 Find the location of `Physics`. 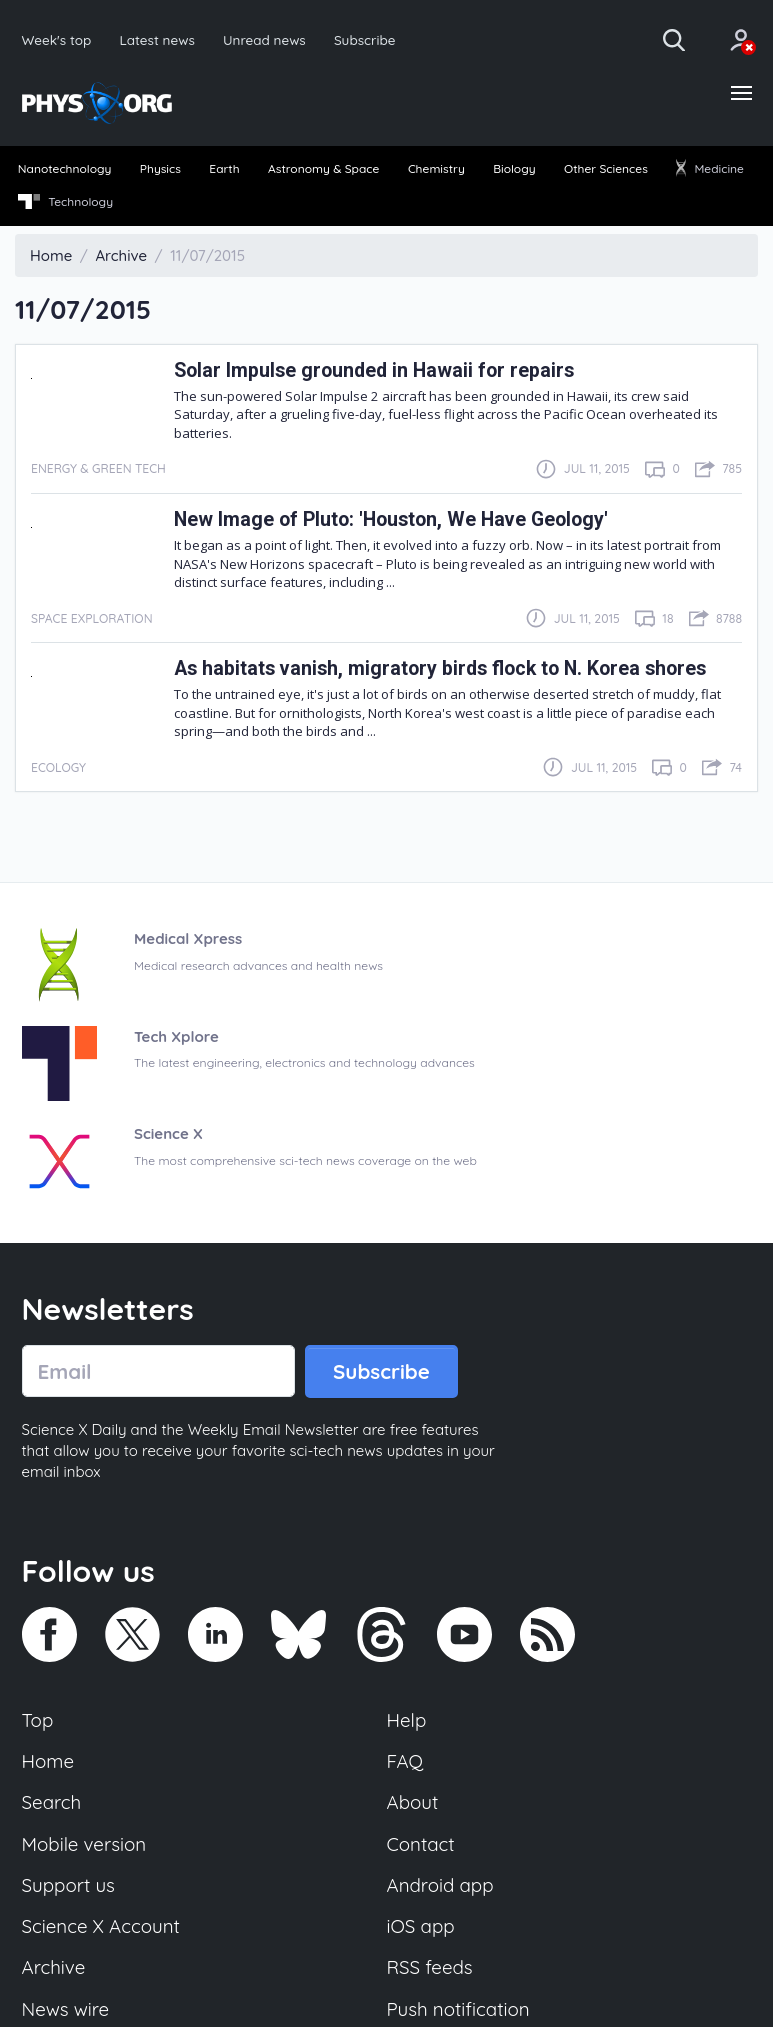

Physics is located at coordinates (160, 168).